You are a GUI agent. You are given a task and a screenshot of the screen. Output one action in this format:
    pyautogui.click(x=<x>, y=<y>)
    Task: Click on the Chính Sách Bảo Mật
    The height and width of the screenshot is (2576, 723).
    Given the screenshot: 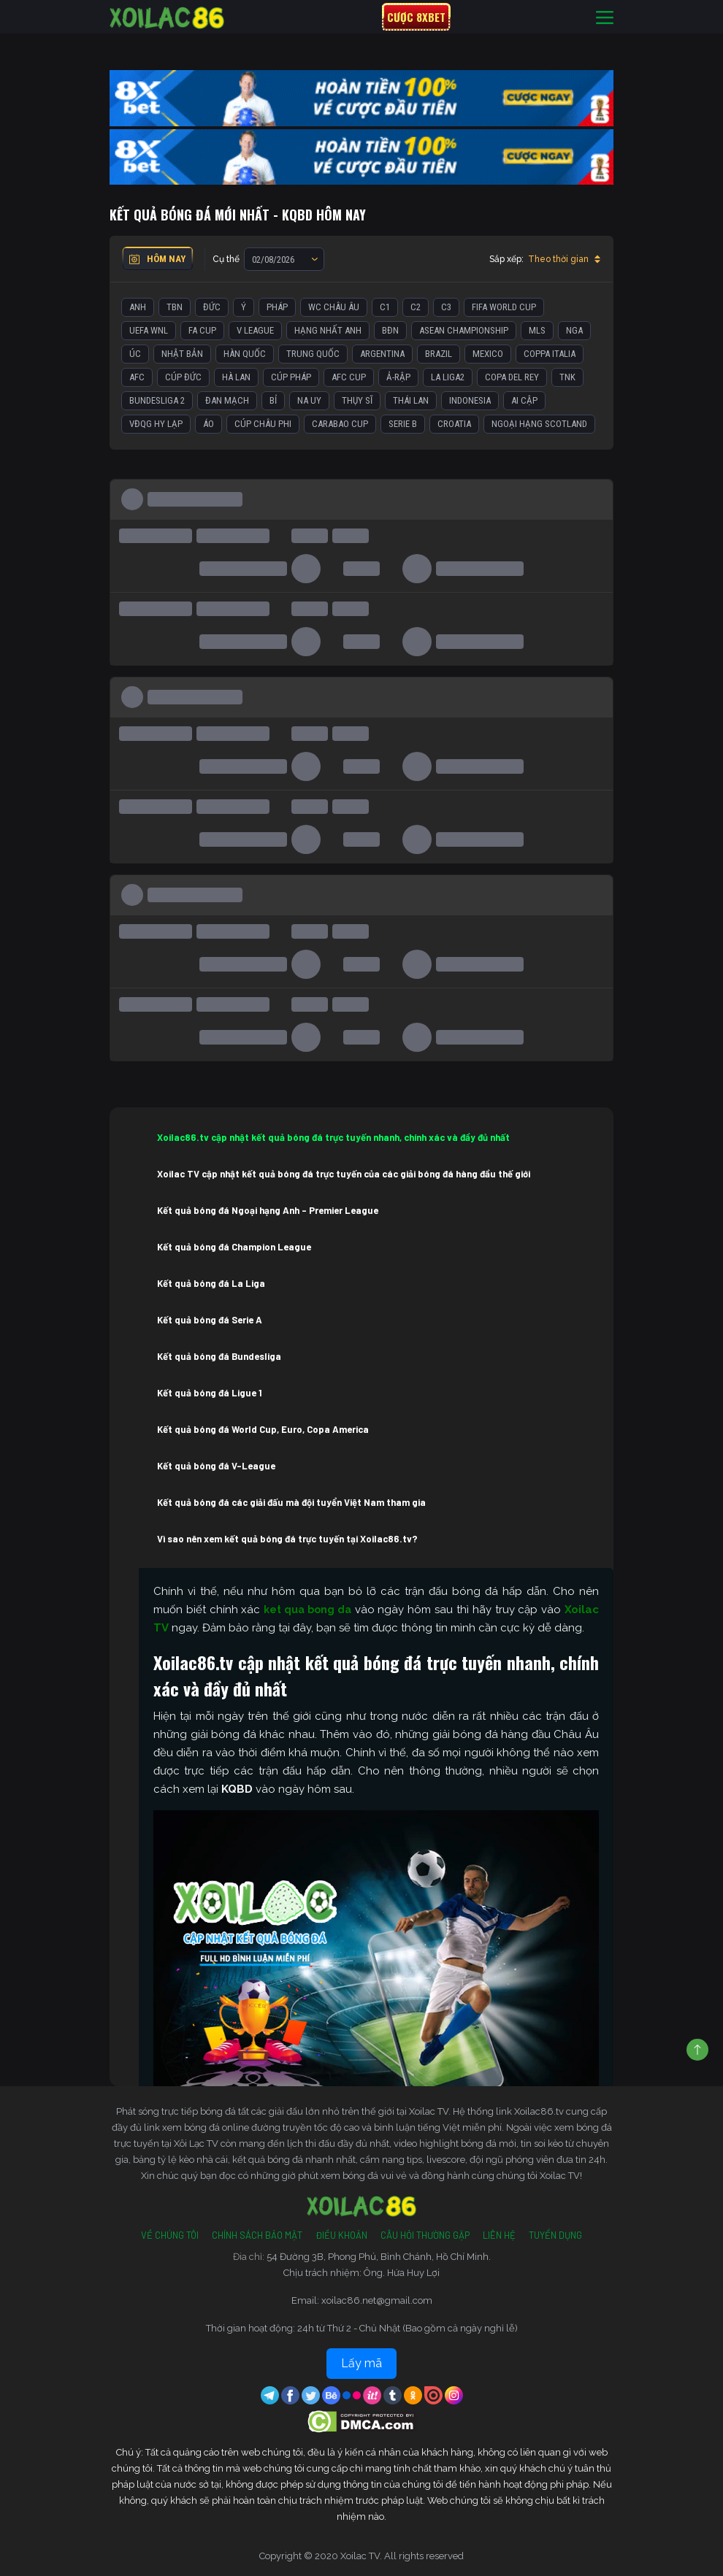 What is the action you would take?
    pyautogui.click(x=257, y=2235)
    